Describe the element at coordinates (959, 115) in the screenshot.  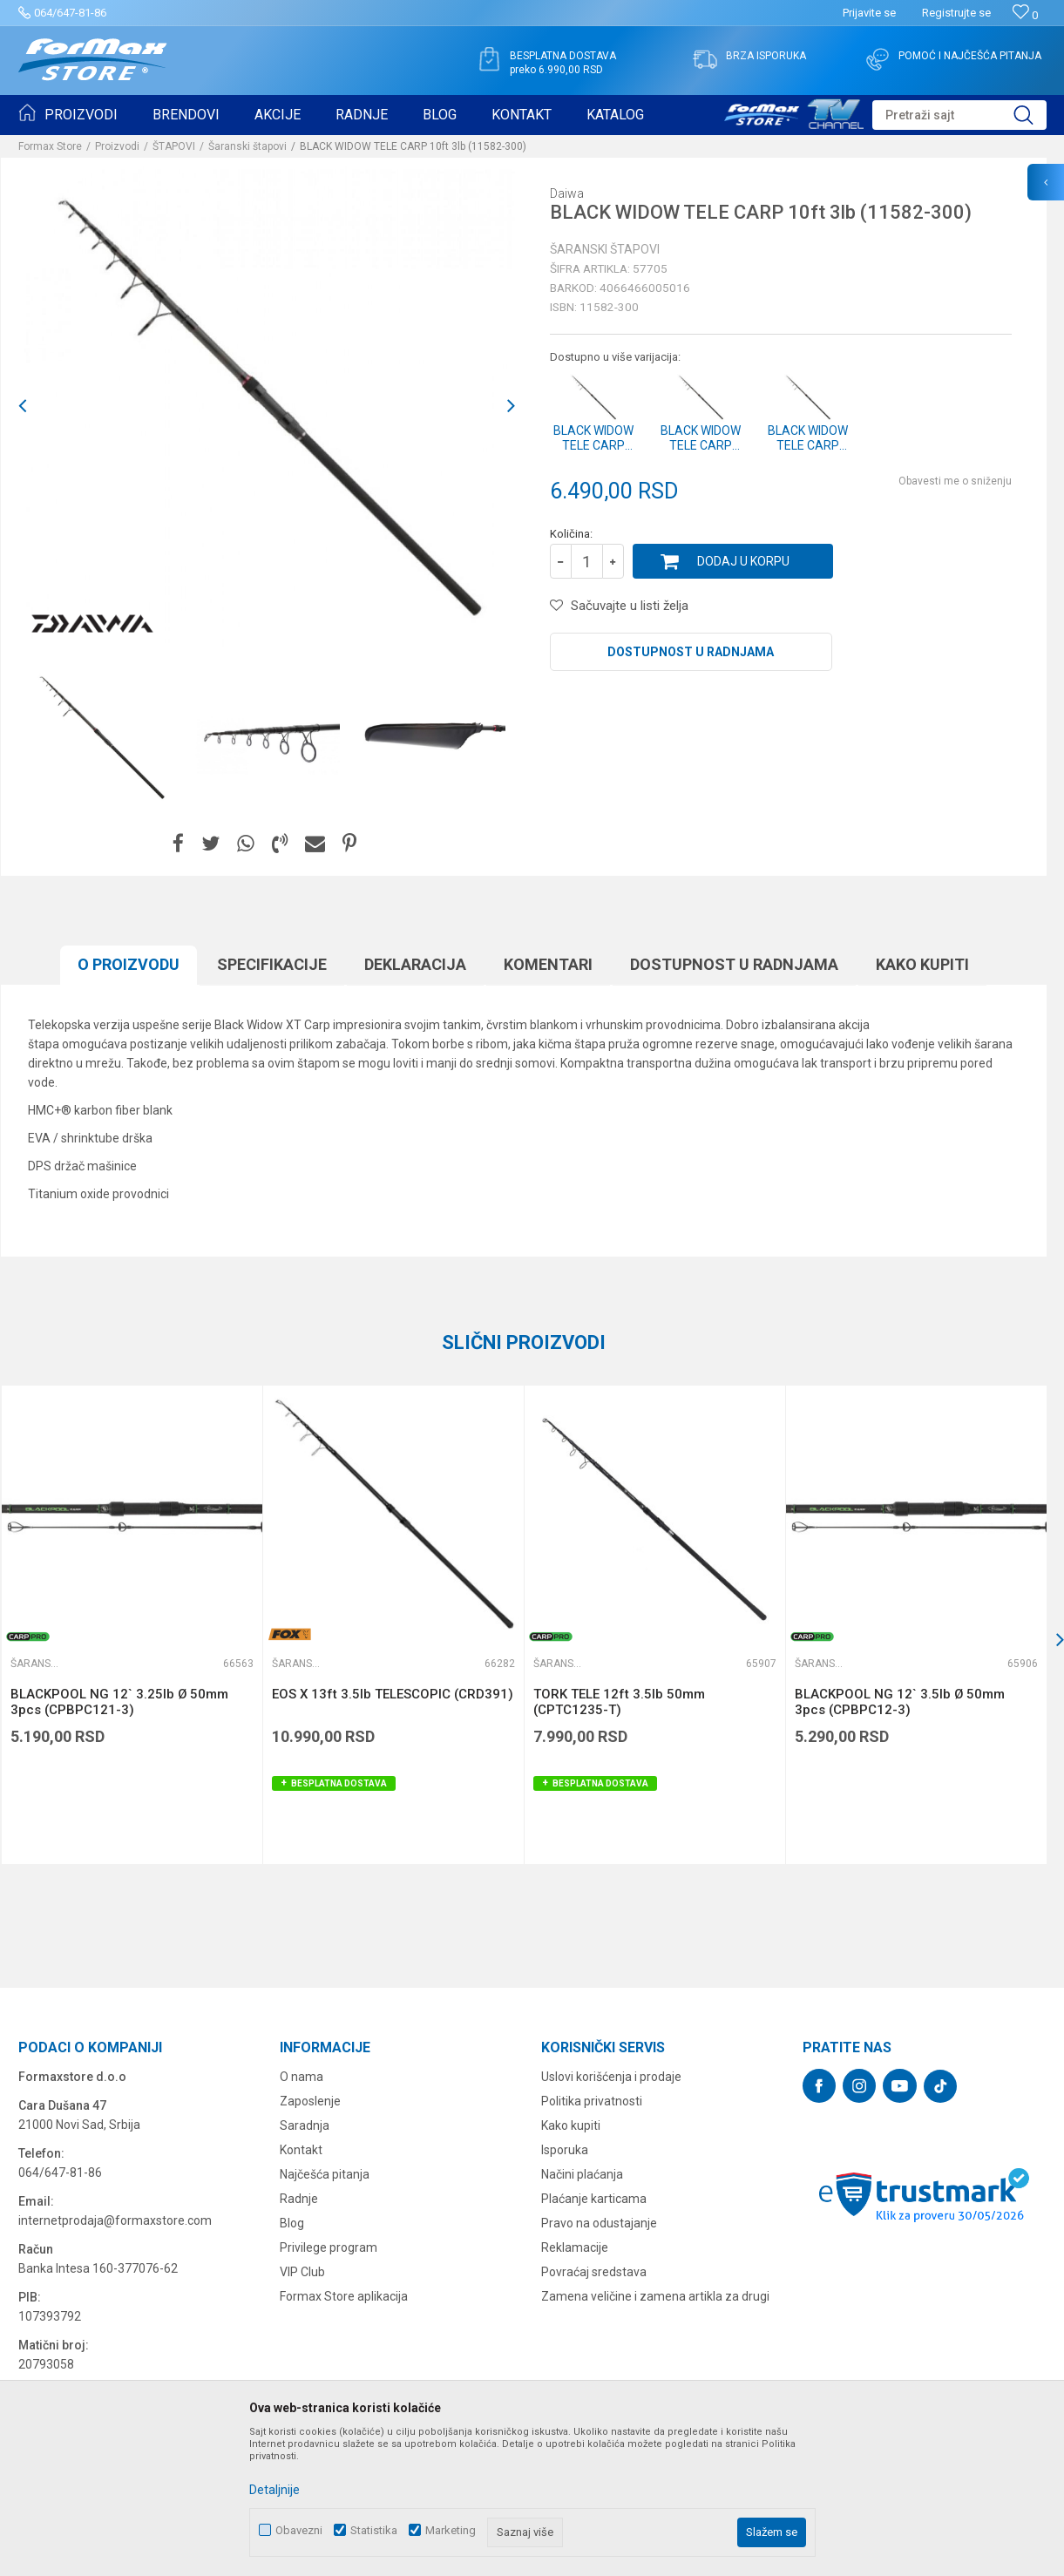
I see `[button]` at that location.